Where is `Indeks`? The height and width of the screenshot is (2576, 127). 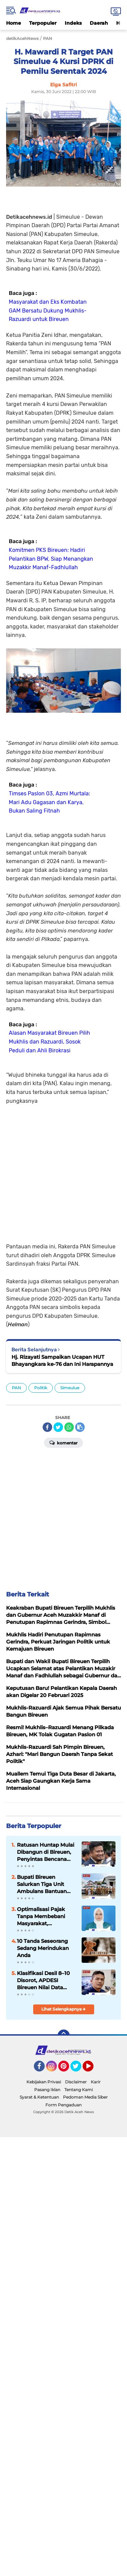
Indeks is located at coordinates (73, 23).